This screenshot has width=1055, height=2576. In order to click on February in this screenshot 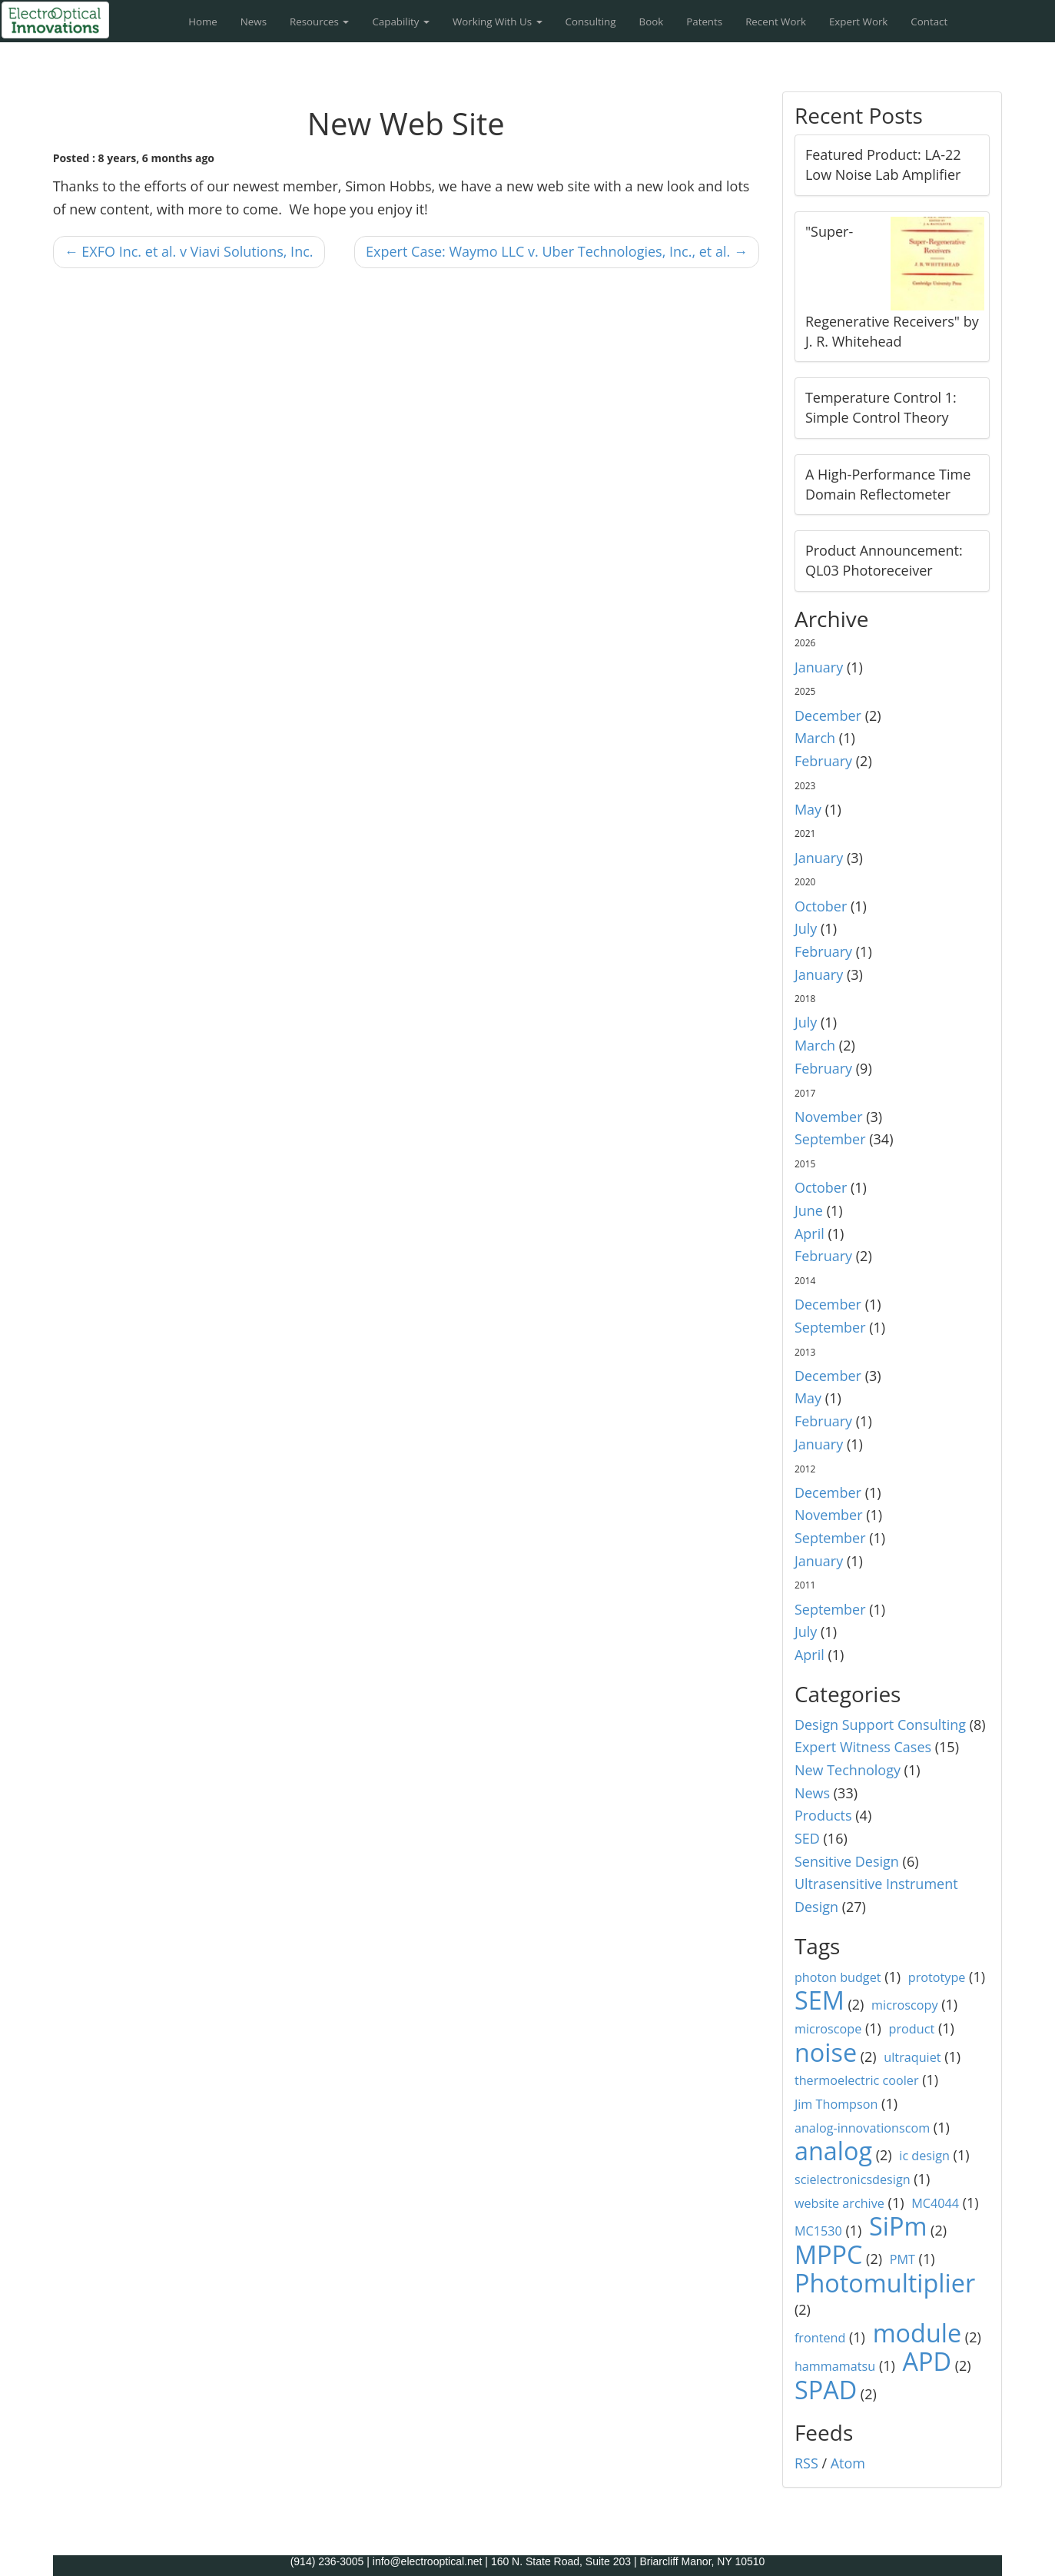, I will do `click(823, 761)`.